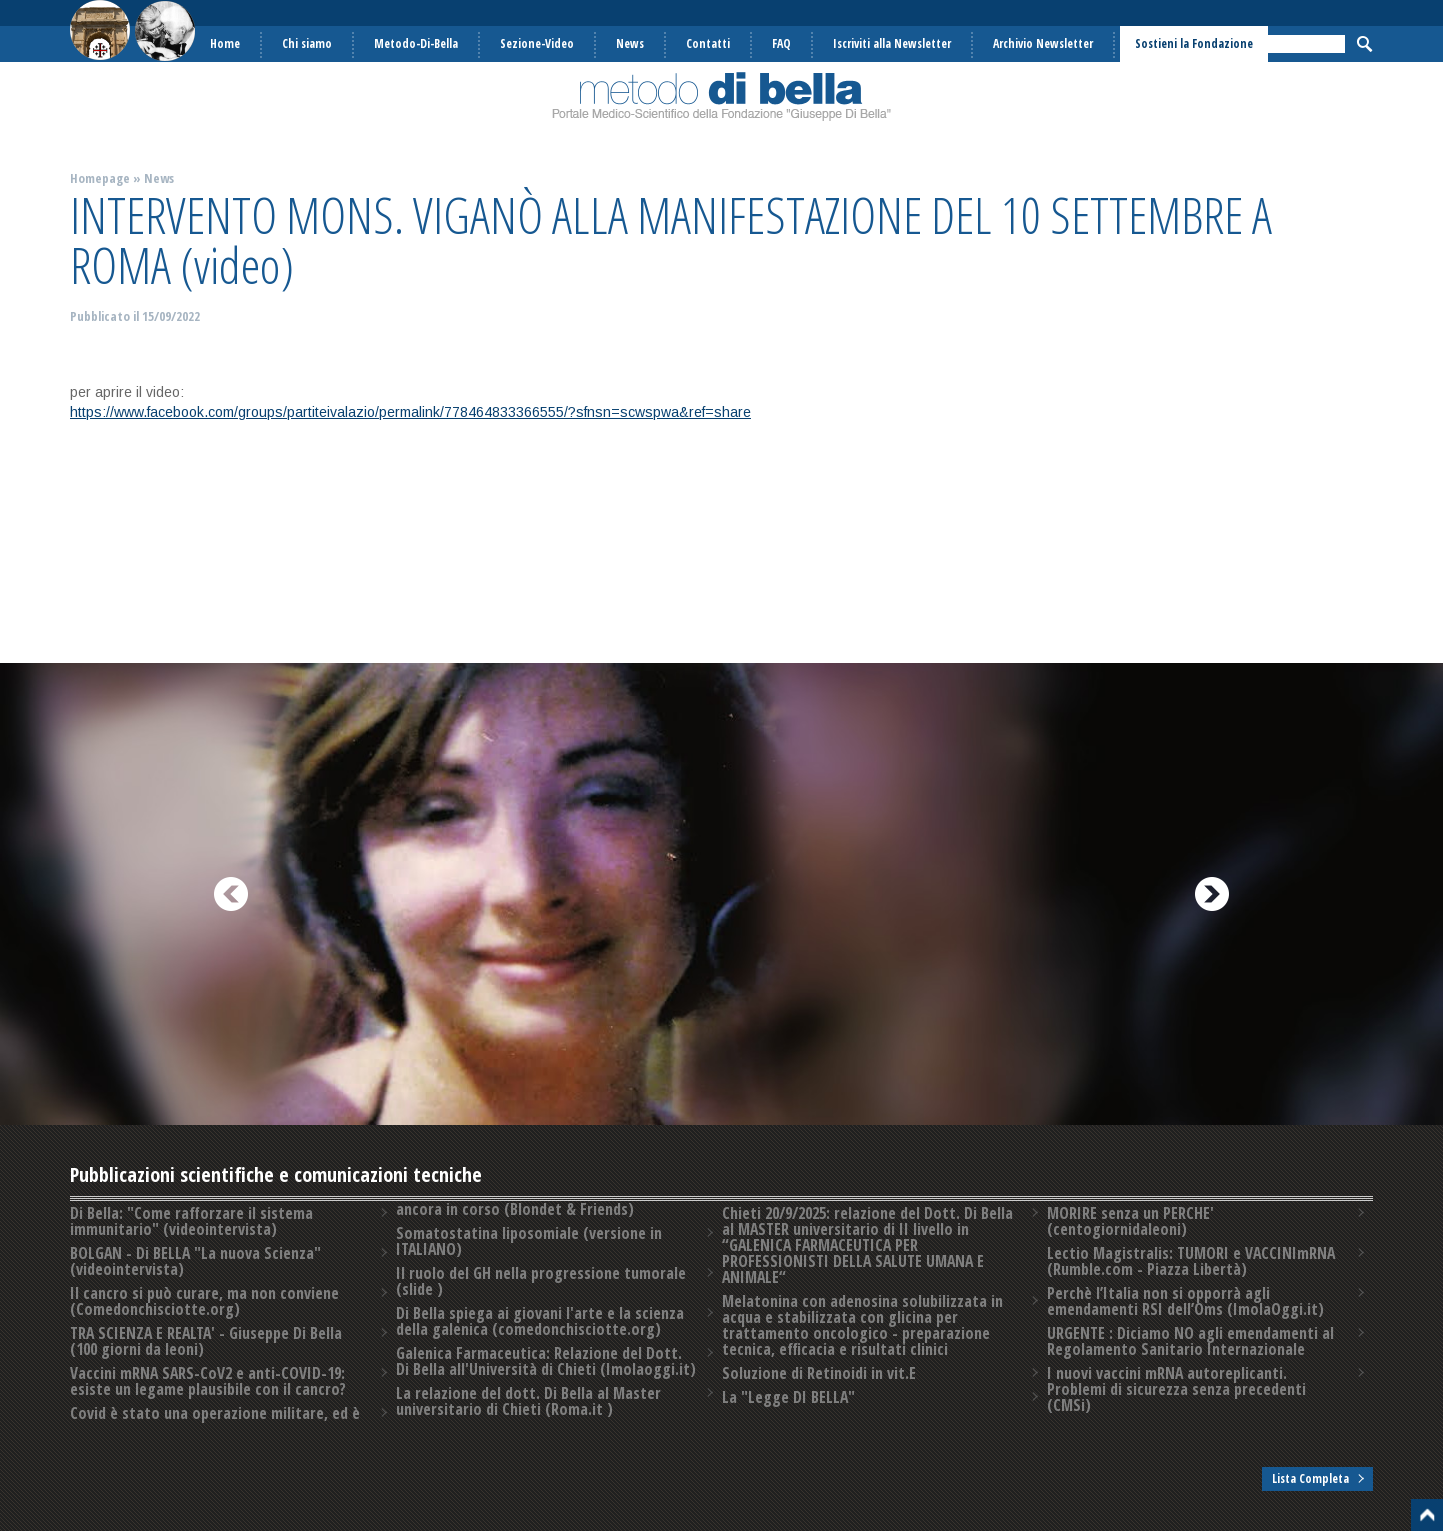  What do you see at coordinates (100, 178) in the screenshot?
I see `Homepage` at bounding box center [100, 178].